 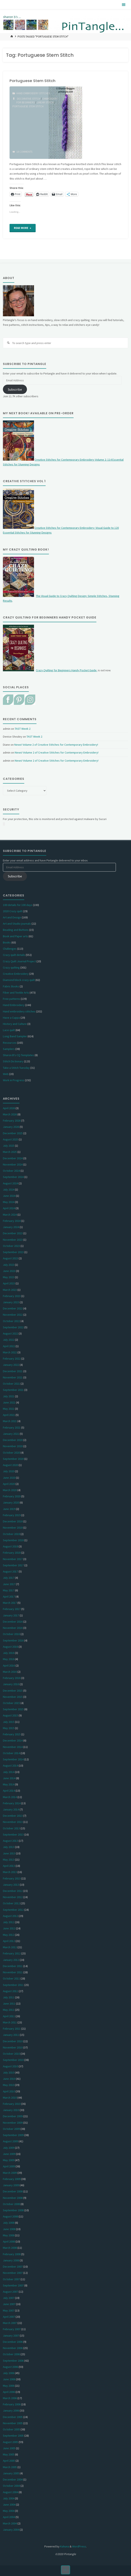 I want to click on April 2004, so click(x=9, y=2517).